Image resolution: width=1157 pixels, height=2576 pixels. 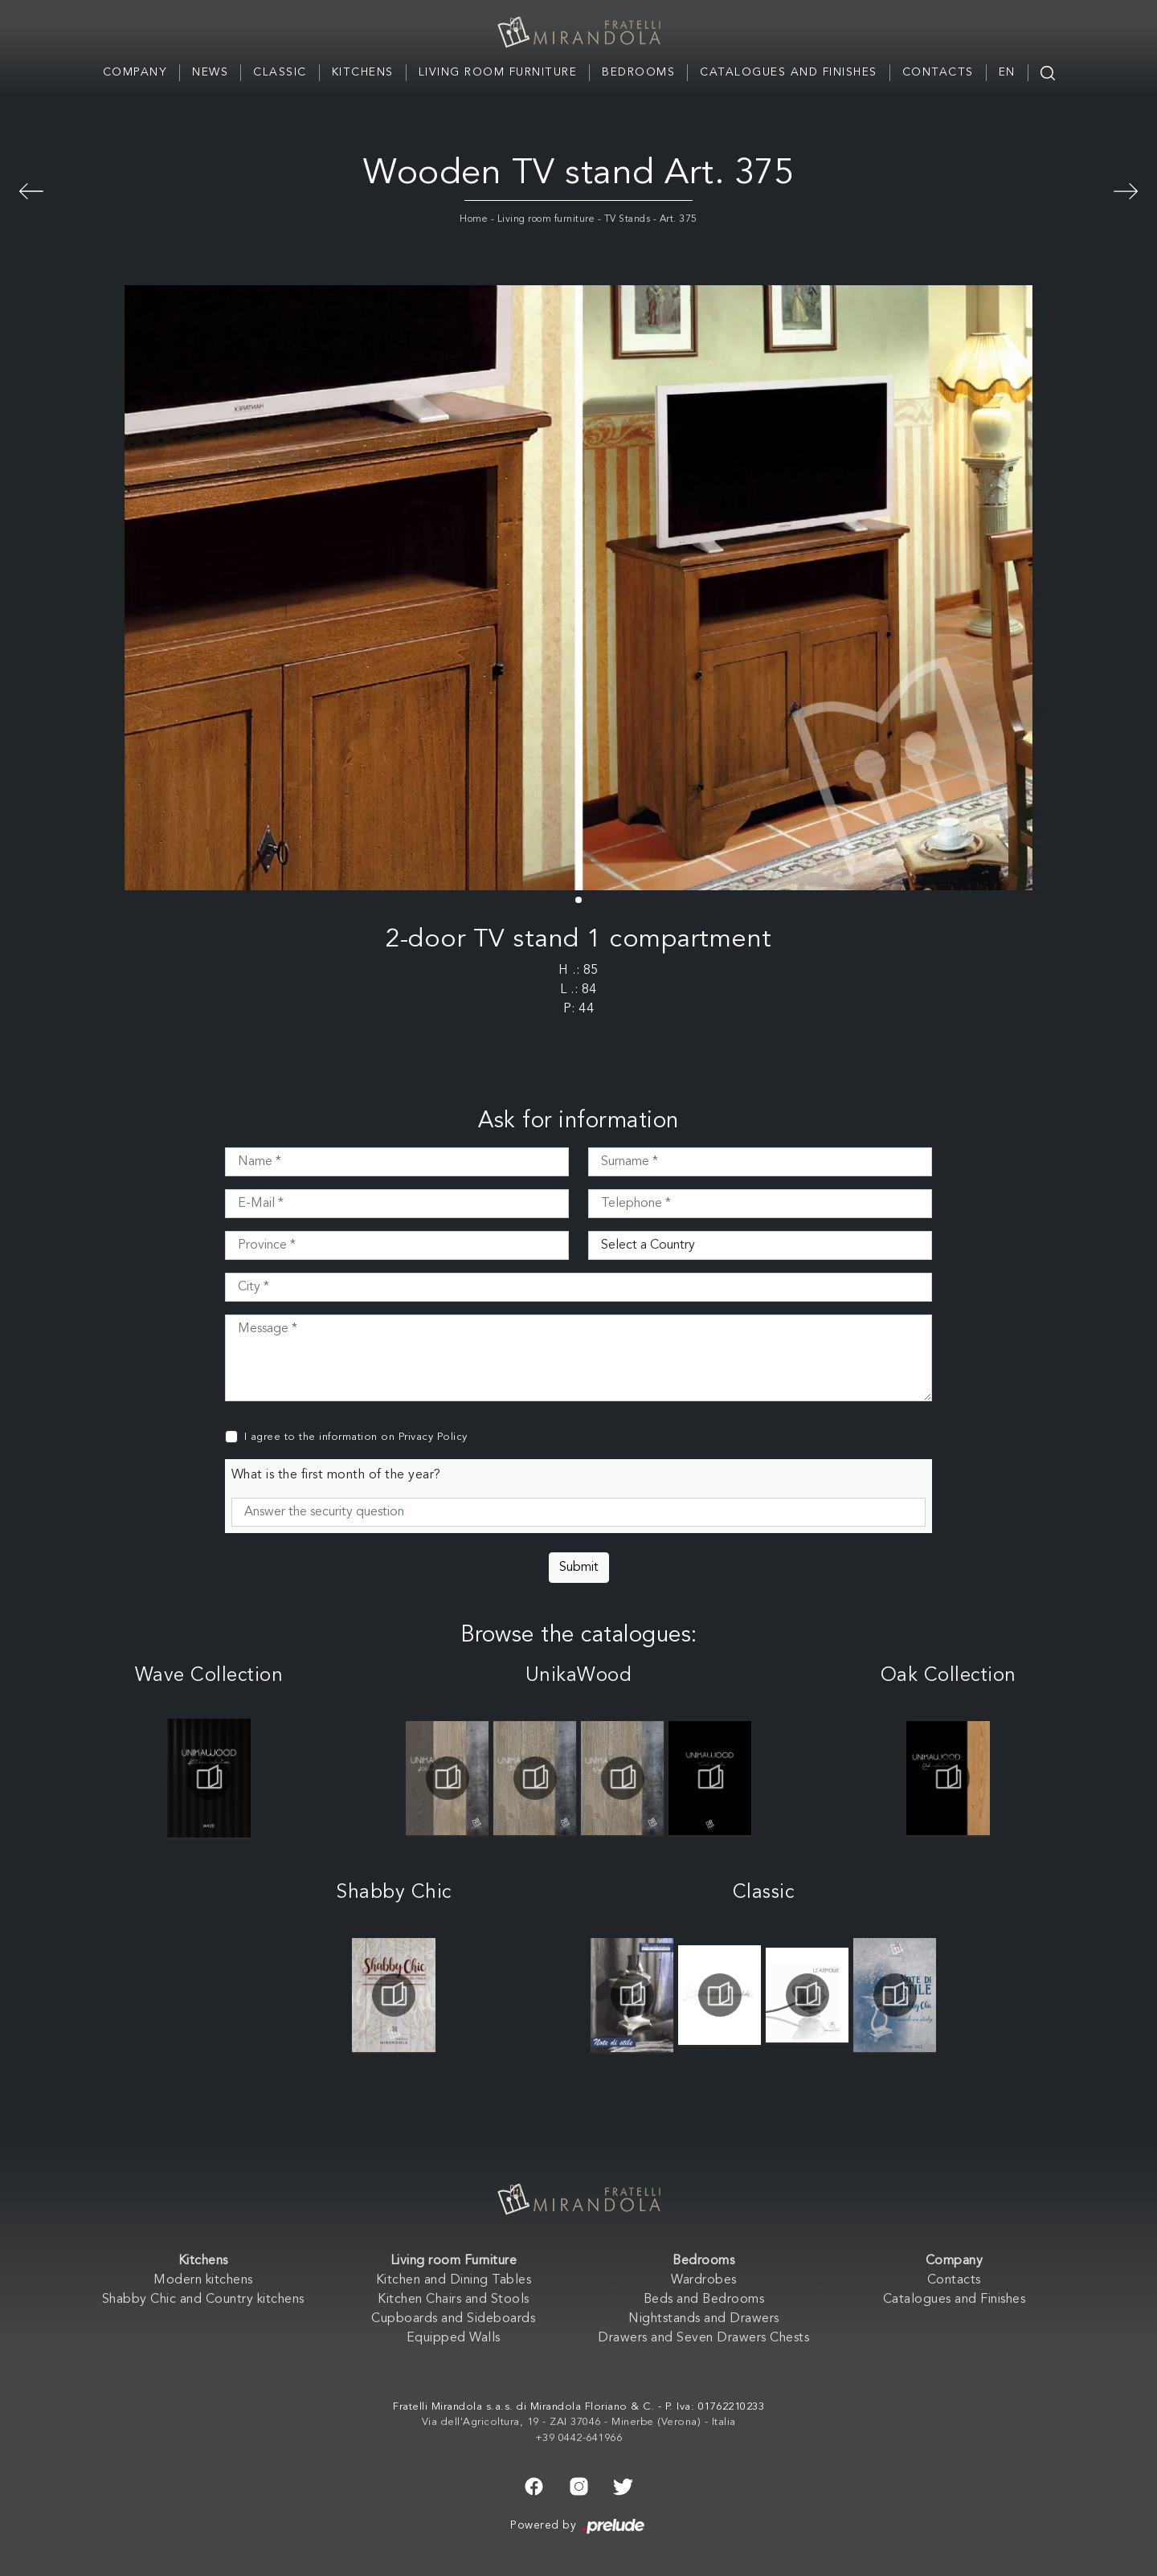 I want to click on Kitchen and Dining Tables, so click(x=454, y=2280).